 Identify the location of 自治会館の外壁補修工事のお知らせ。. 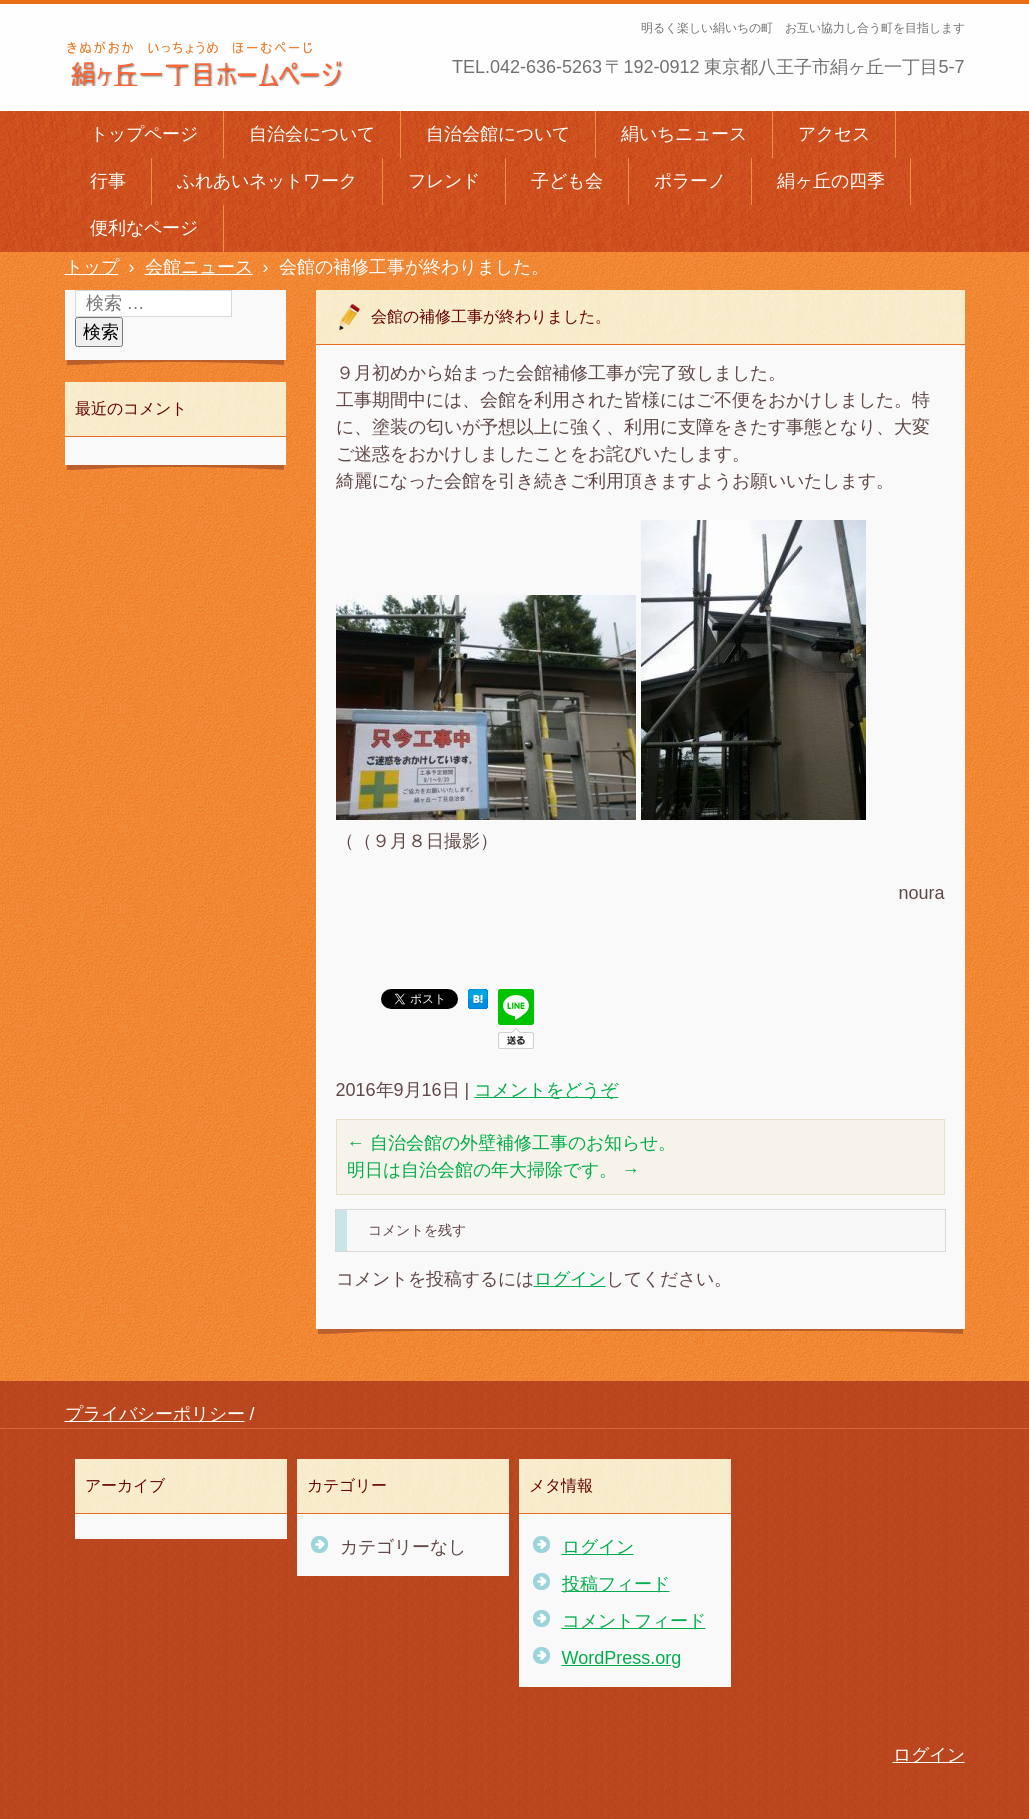
(511, 1143).